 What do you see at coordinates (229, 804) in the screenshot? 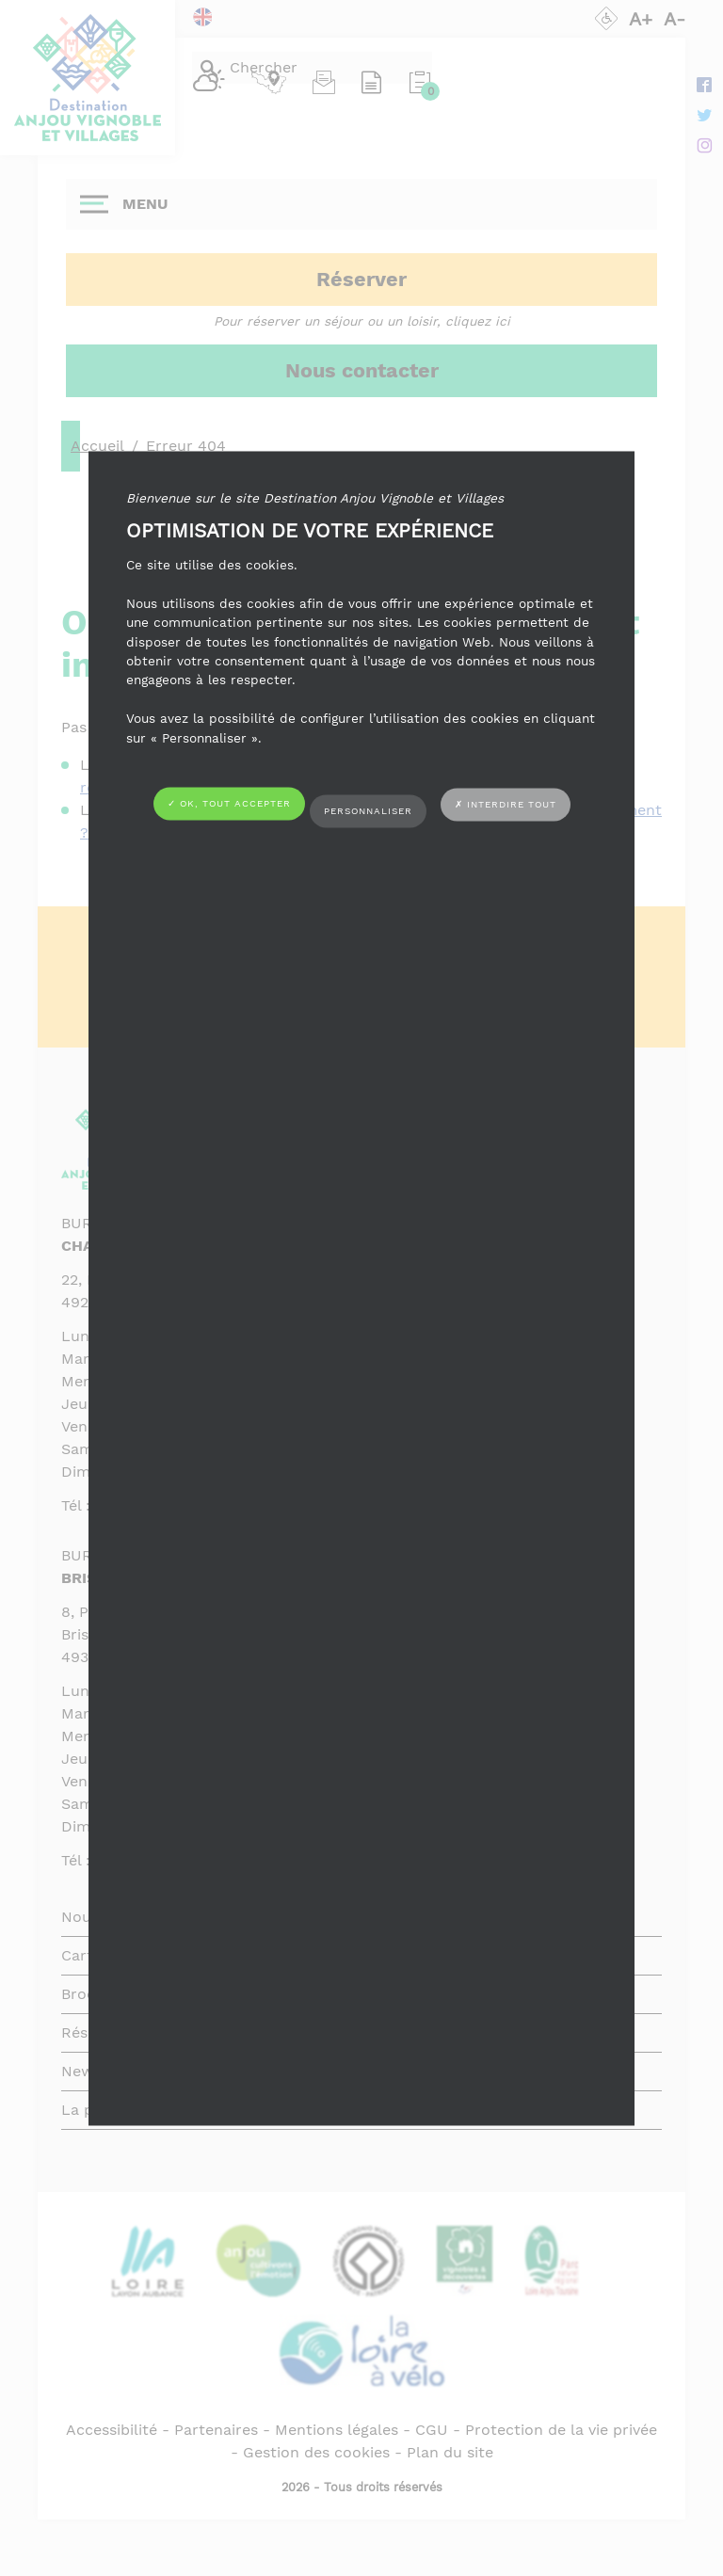
I see `✓ OK, tout accepter` at bounding box center [229, 804].